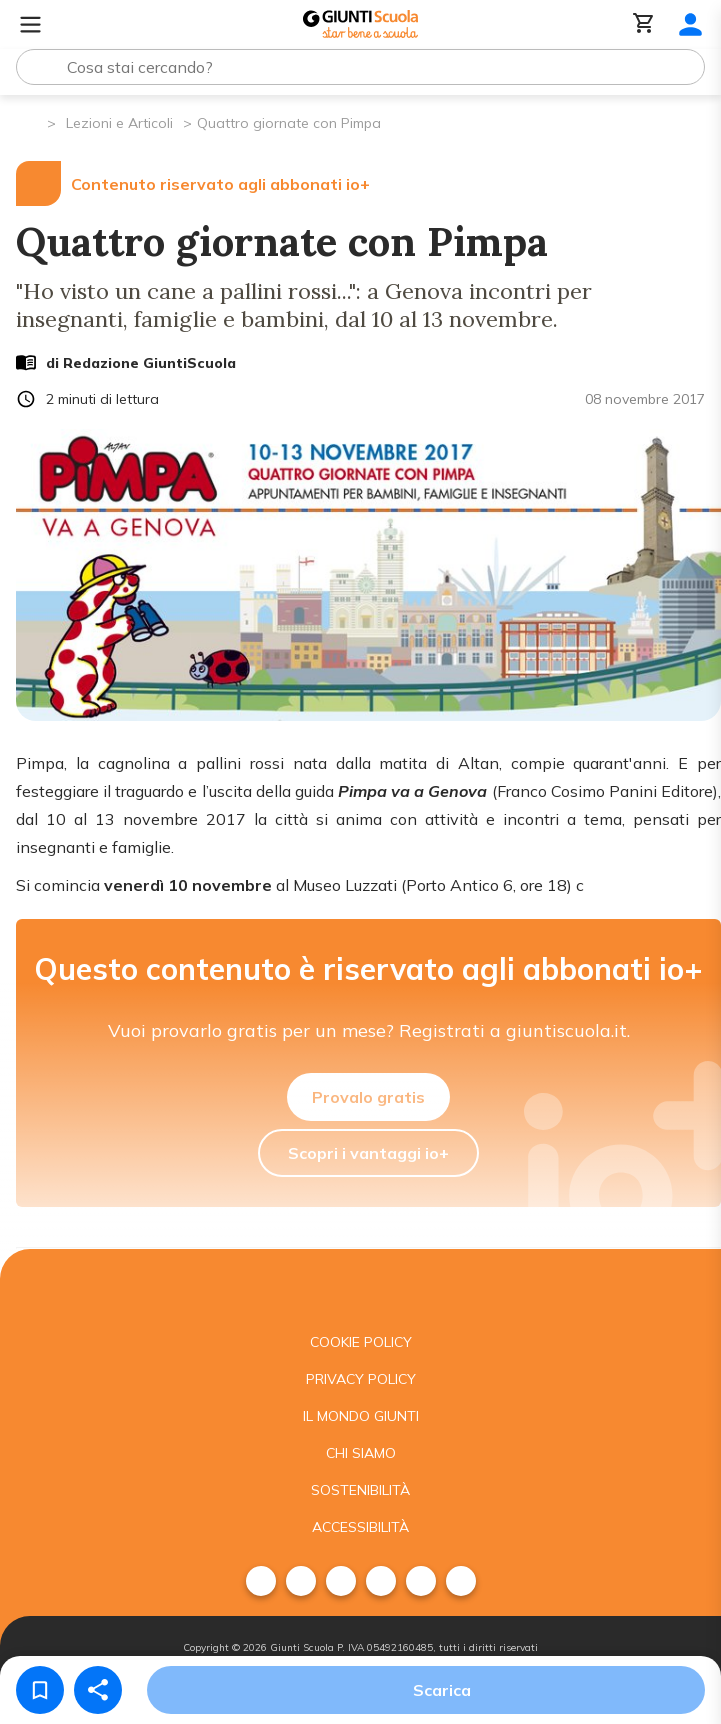  What do you see at coordinates (40, 1690) in the screenshot?
I see `[Salva nei preferiti]` at bounding box center [40, 1690].